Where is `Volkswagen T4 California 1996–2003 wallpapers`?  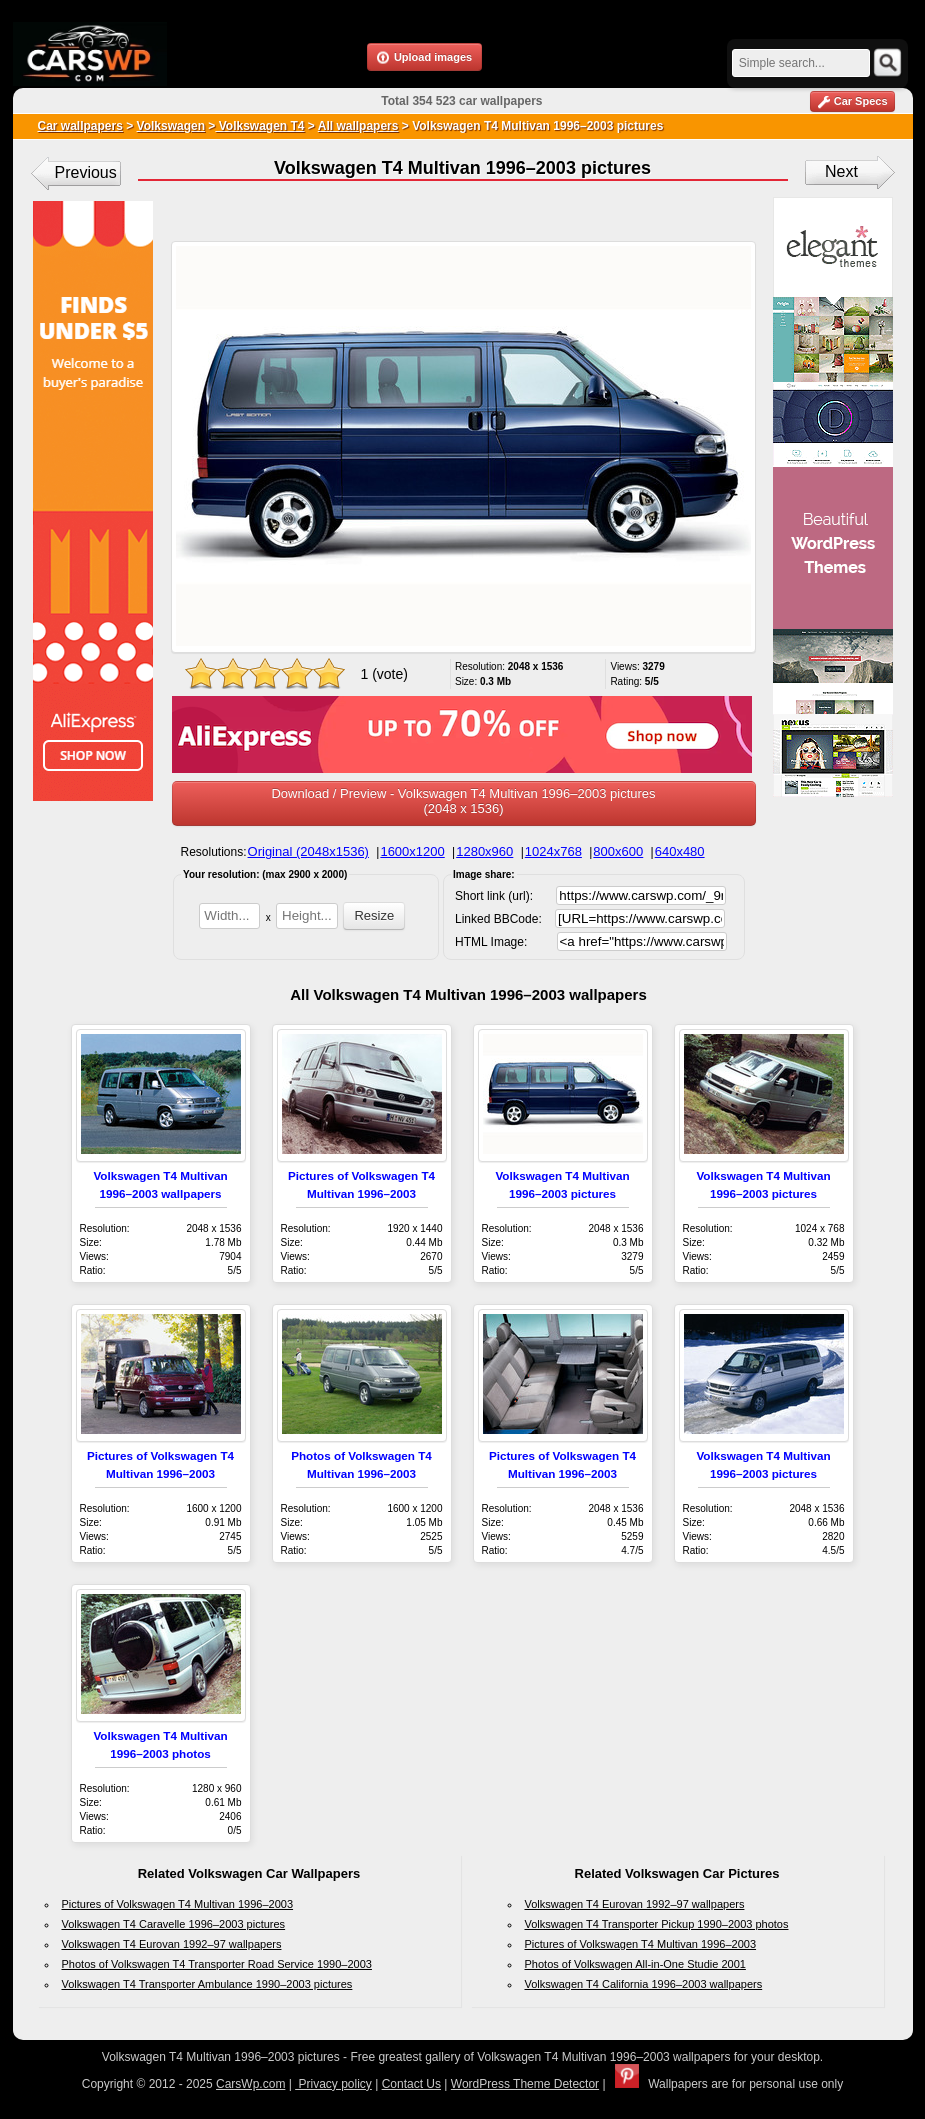
Volkswagen T4 California 1996–2003 wallpapers is located at coordinates (644, 1984).